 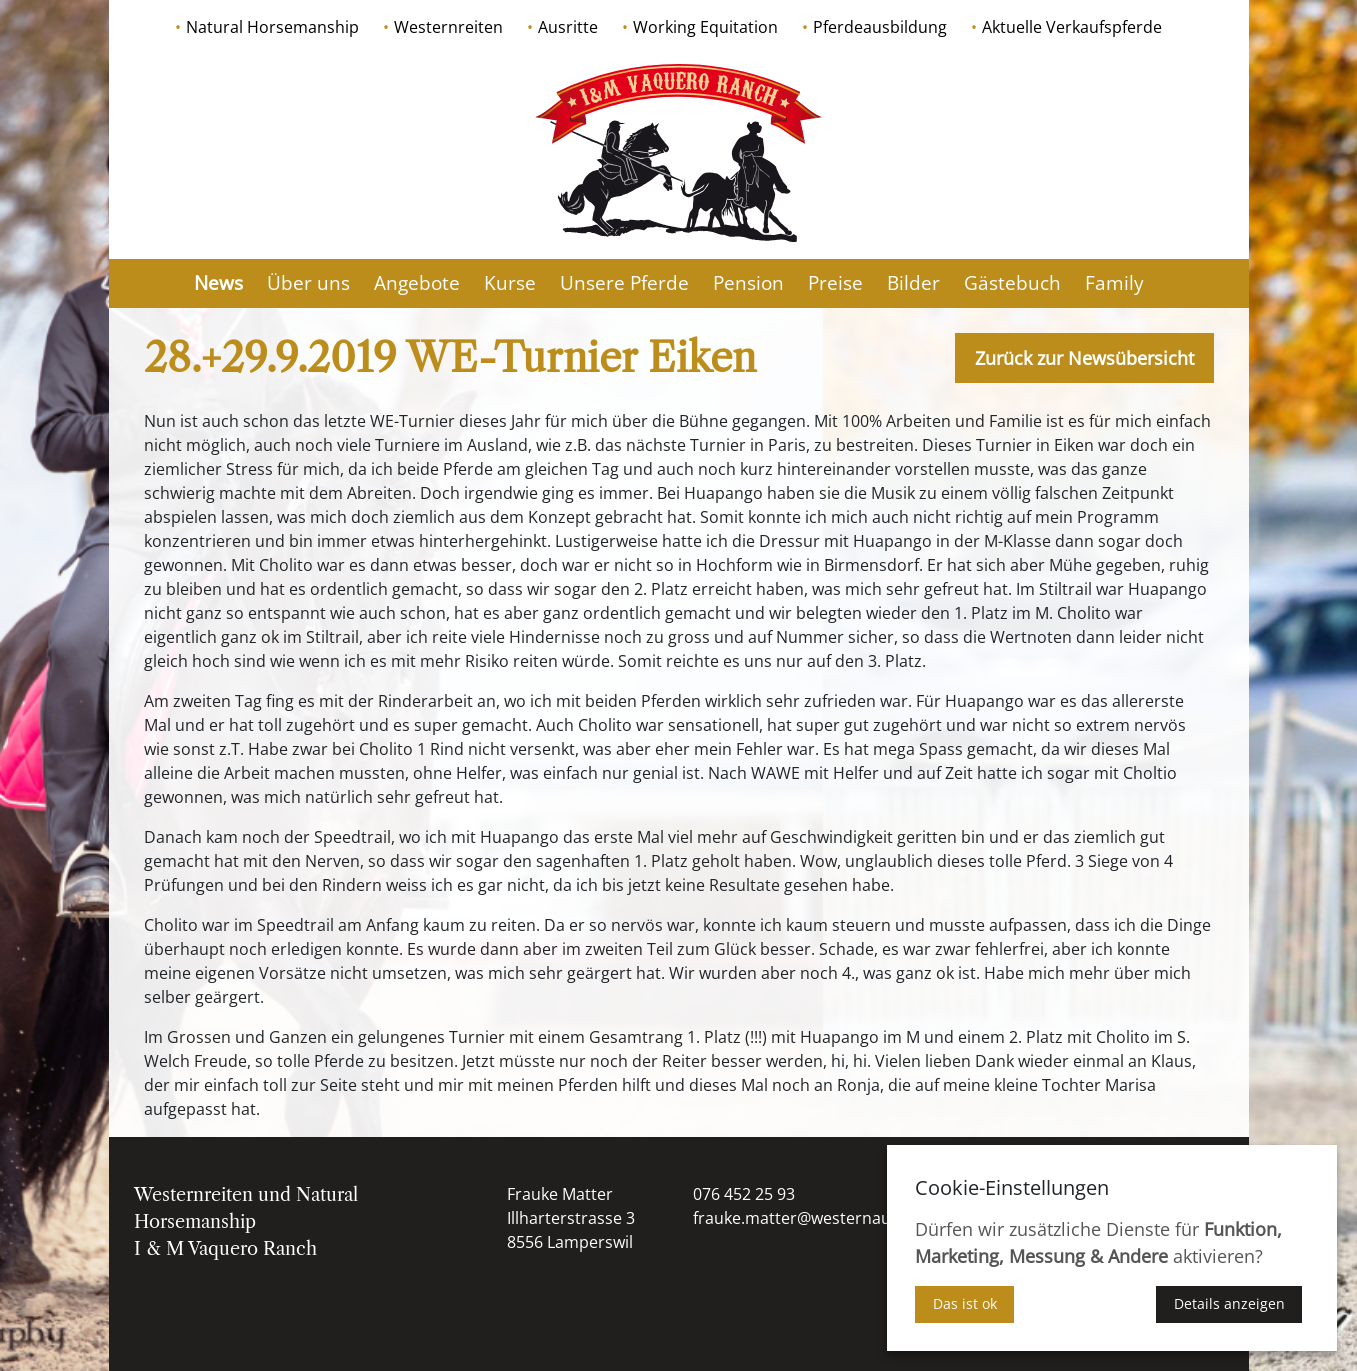 I want to click on Bilder, so click(x=913, y=283).